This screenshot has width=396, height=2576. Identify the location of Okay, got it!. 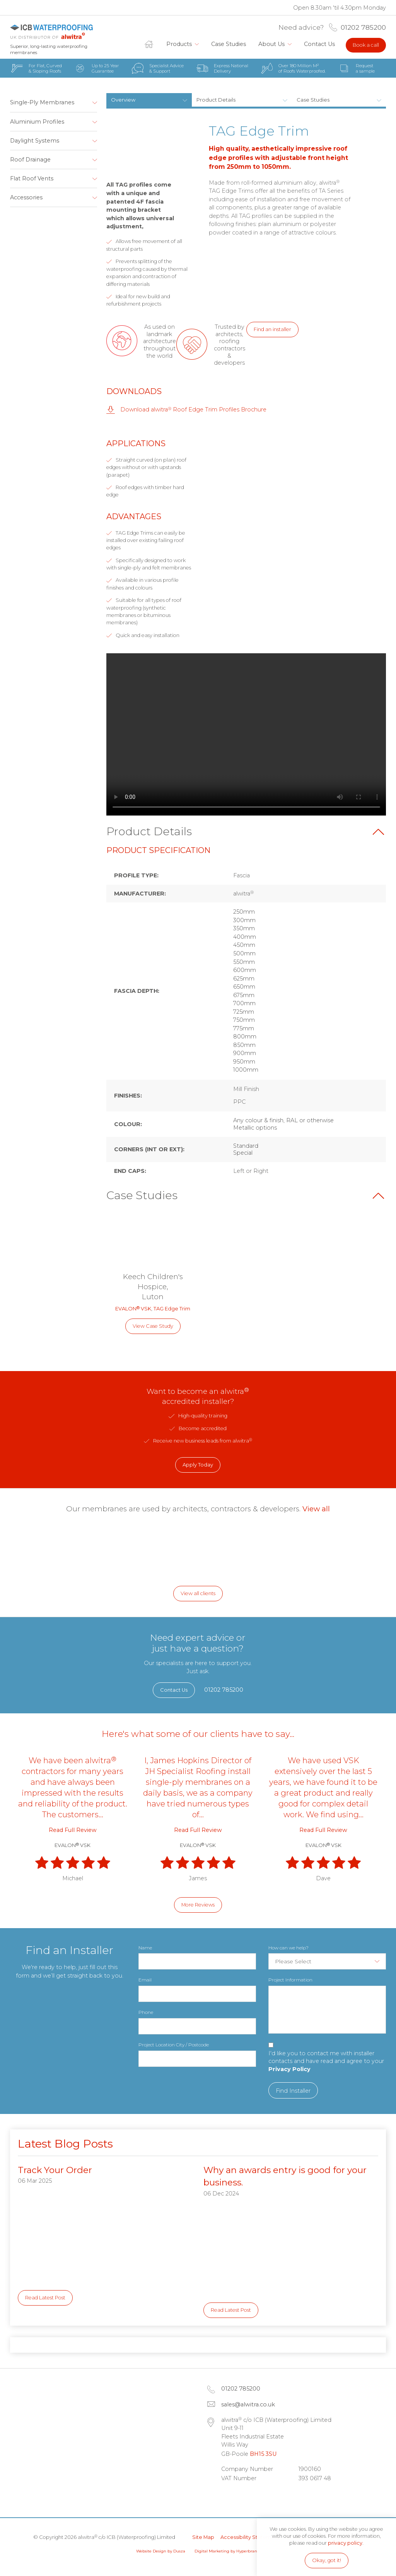
(326, 2560).